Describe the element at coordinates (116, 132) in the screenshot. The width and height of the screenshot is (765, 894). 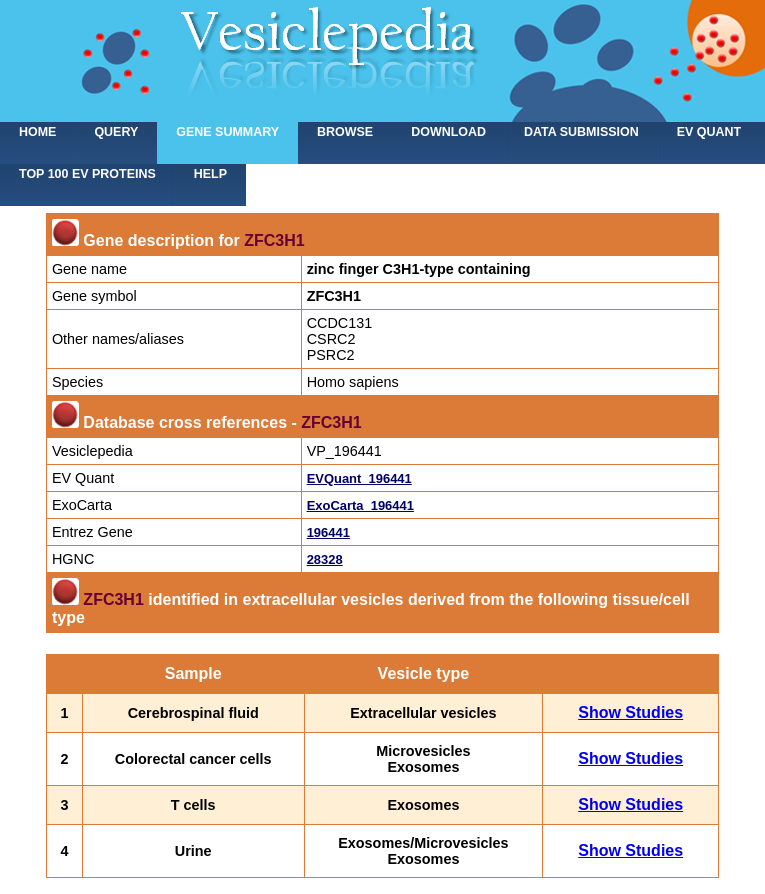
I see `Query` at that location.